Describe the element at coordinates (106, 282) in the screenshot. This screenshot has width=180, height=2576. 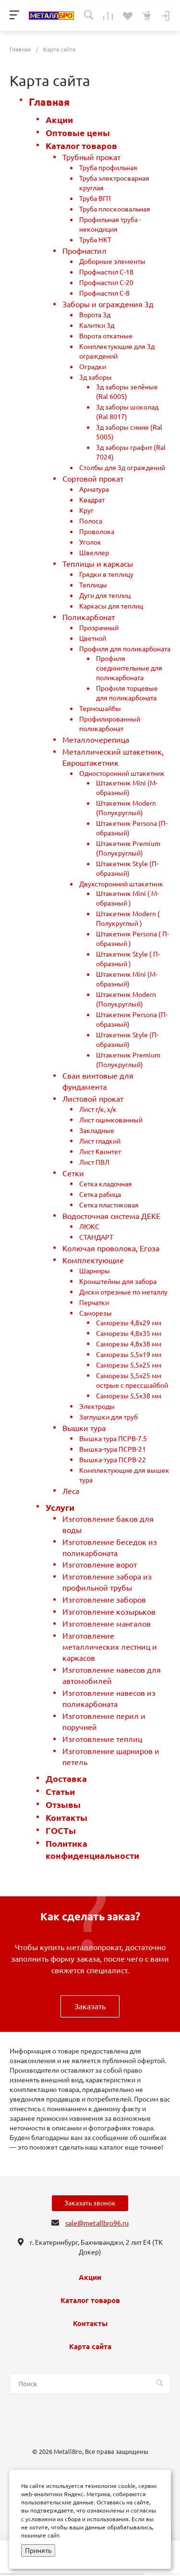
I see `Профнастил С-20` at that location.